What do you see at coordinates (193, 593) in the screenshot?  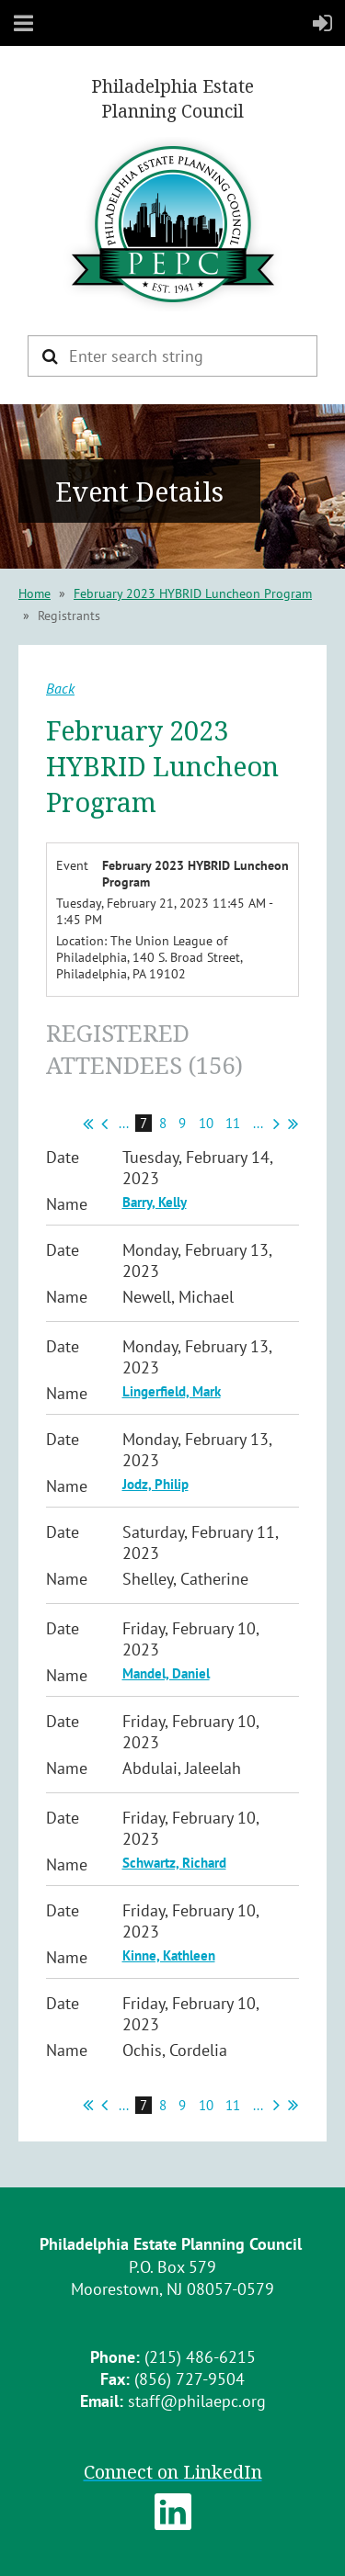 I see `February 2023 HYBRID Luncheon Program` at bounding box center [193, 593].